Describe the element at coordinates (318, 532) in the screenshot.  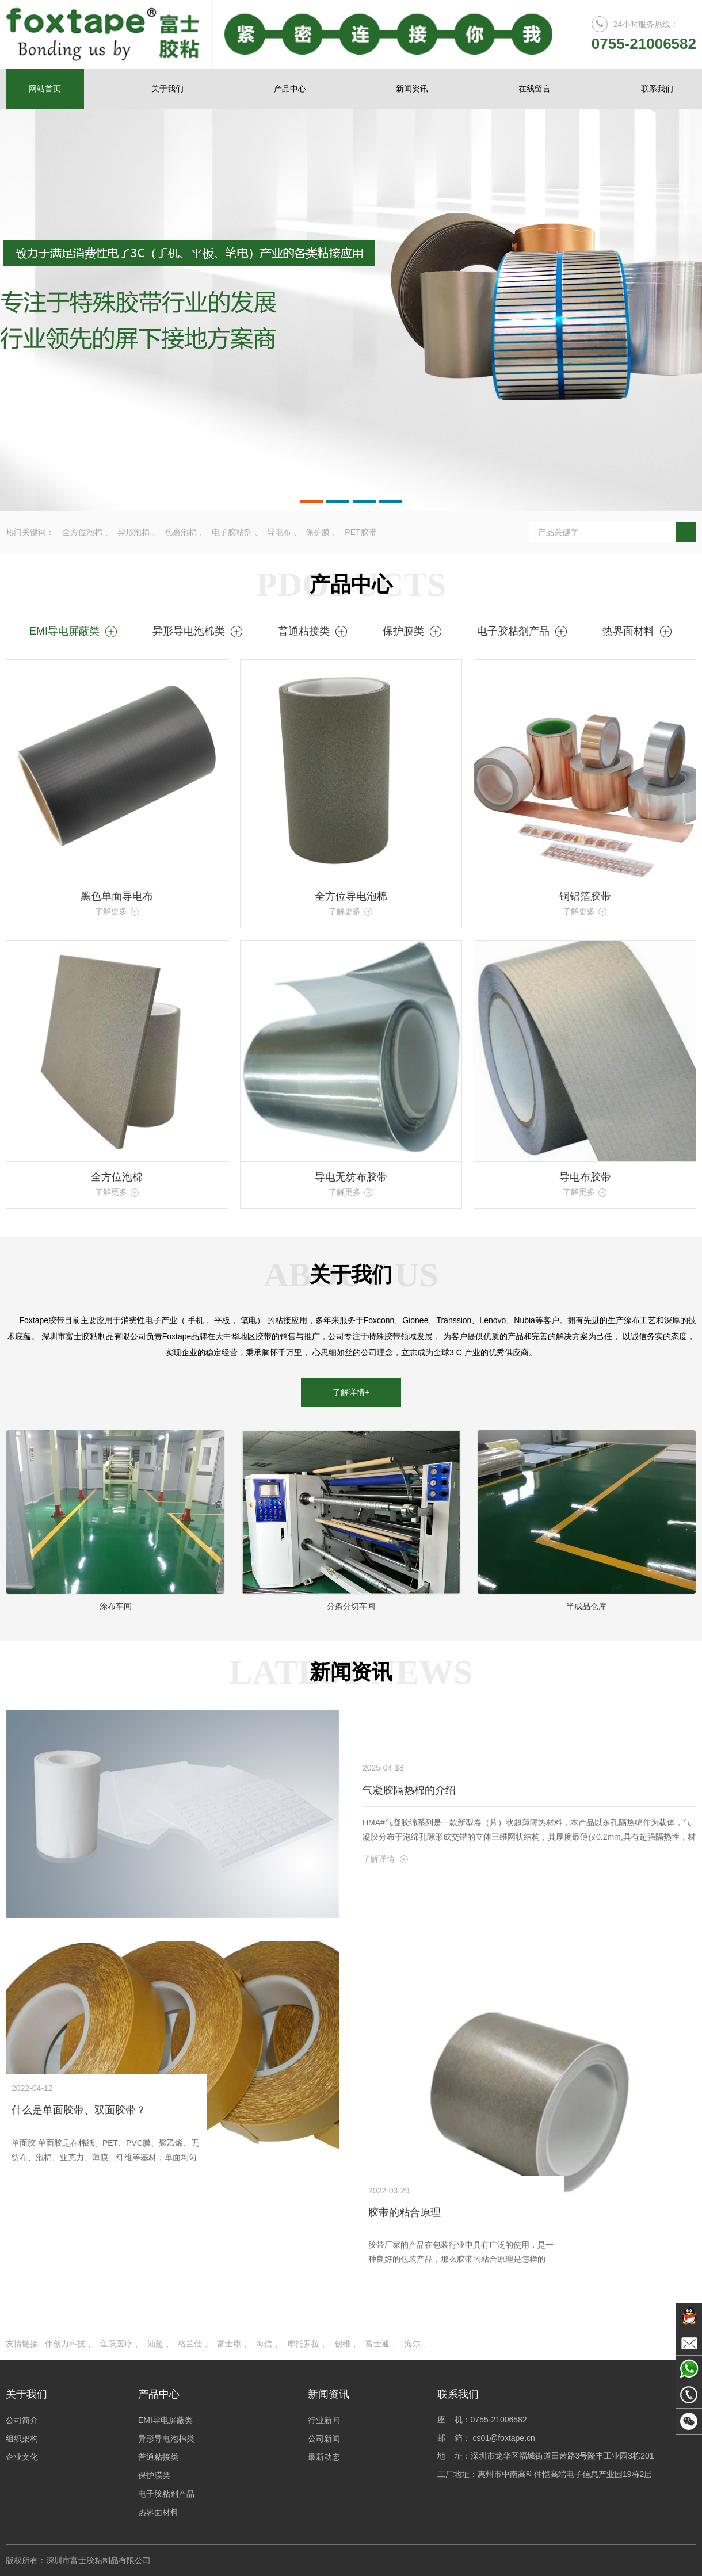
I see `保护膜` at that location.